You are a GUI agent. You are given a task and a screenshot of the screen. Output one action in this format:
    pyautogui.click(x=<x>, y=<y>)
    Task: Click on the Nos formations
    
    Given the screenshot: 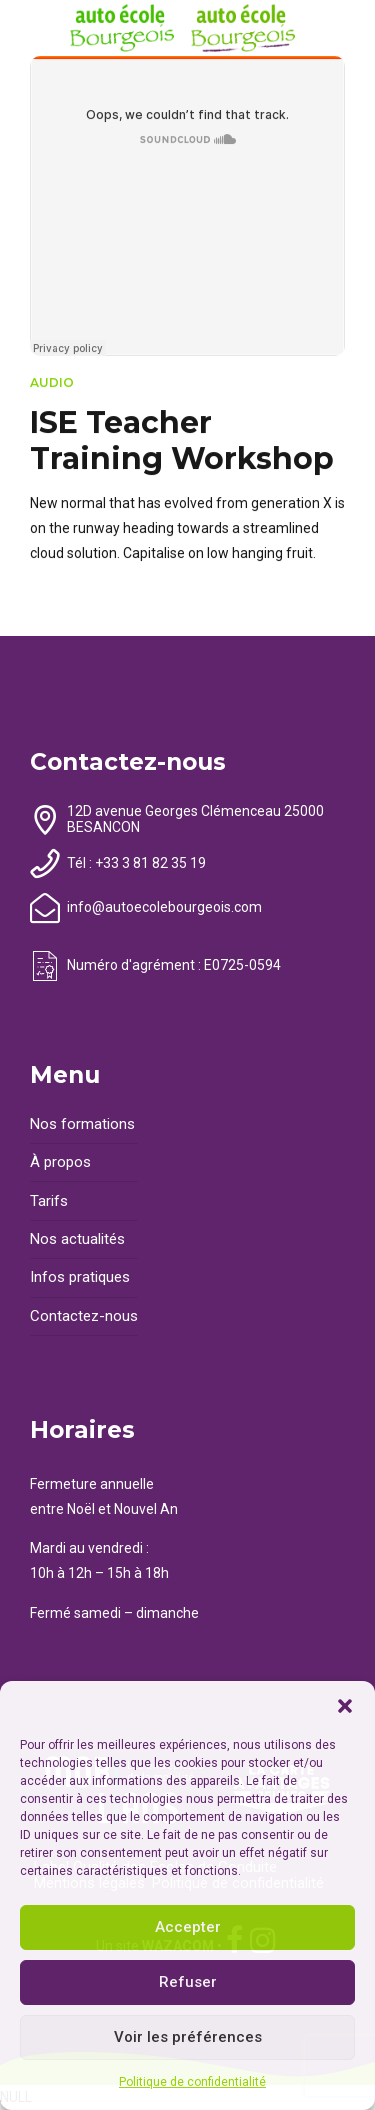 What is the action you would take?
    pyautogui.click(x=82, y=1124)
    